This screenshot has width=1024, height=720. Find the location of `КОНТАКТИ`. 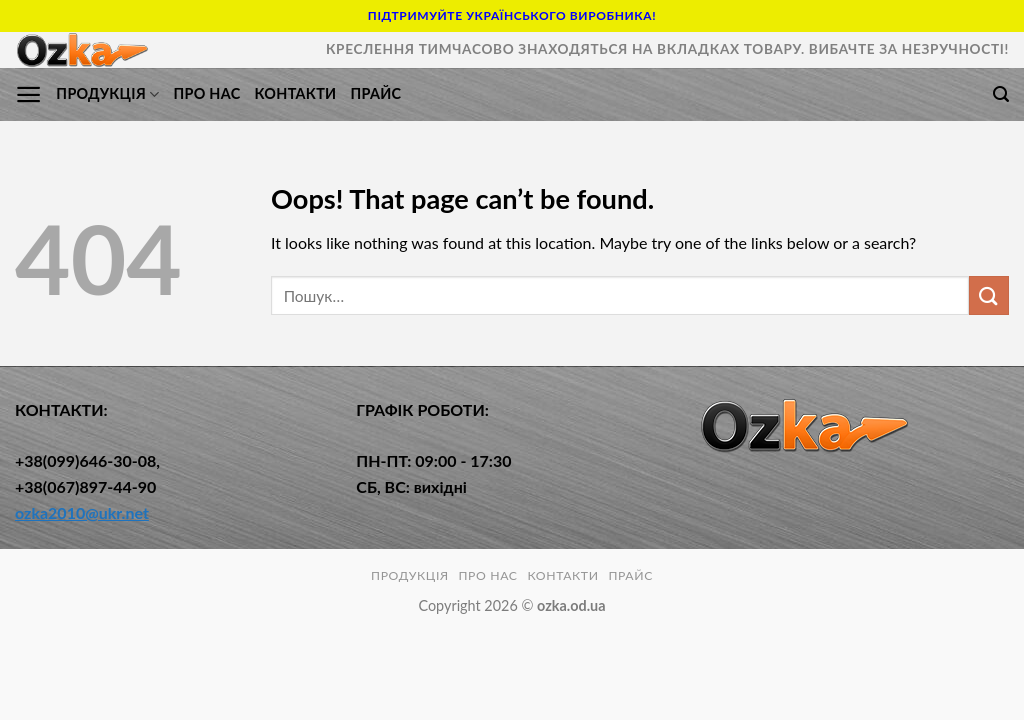

КОНТАКТИ is located at coordinates (295, 93).